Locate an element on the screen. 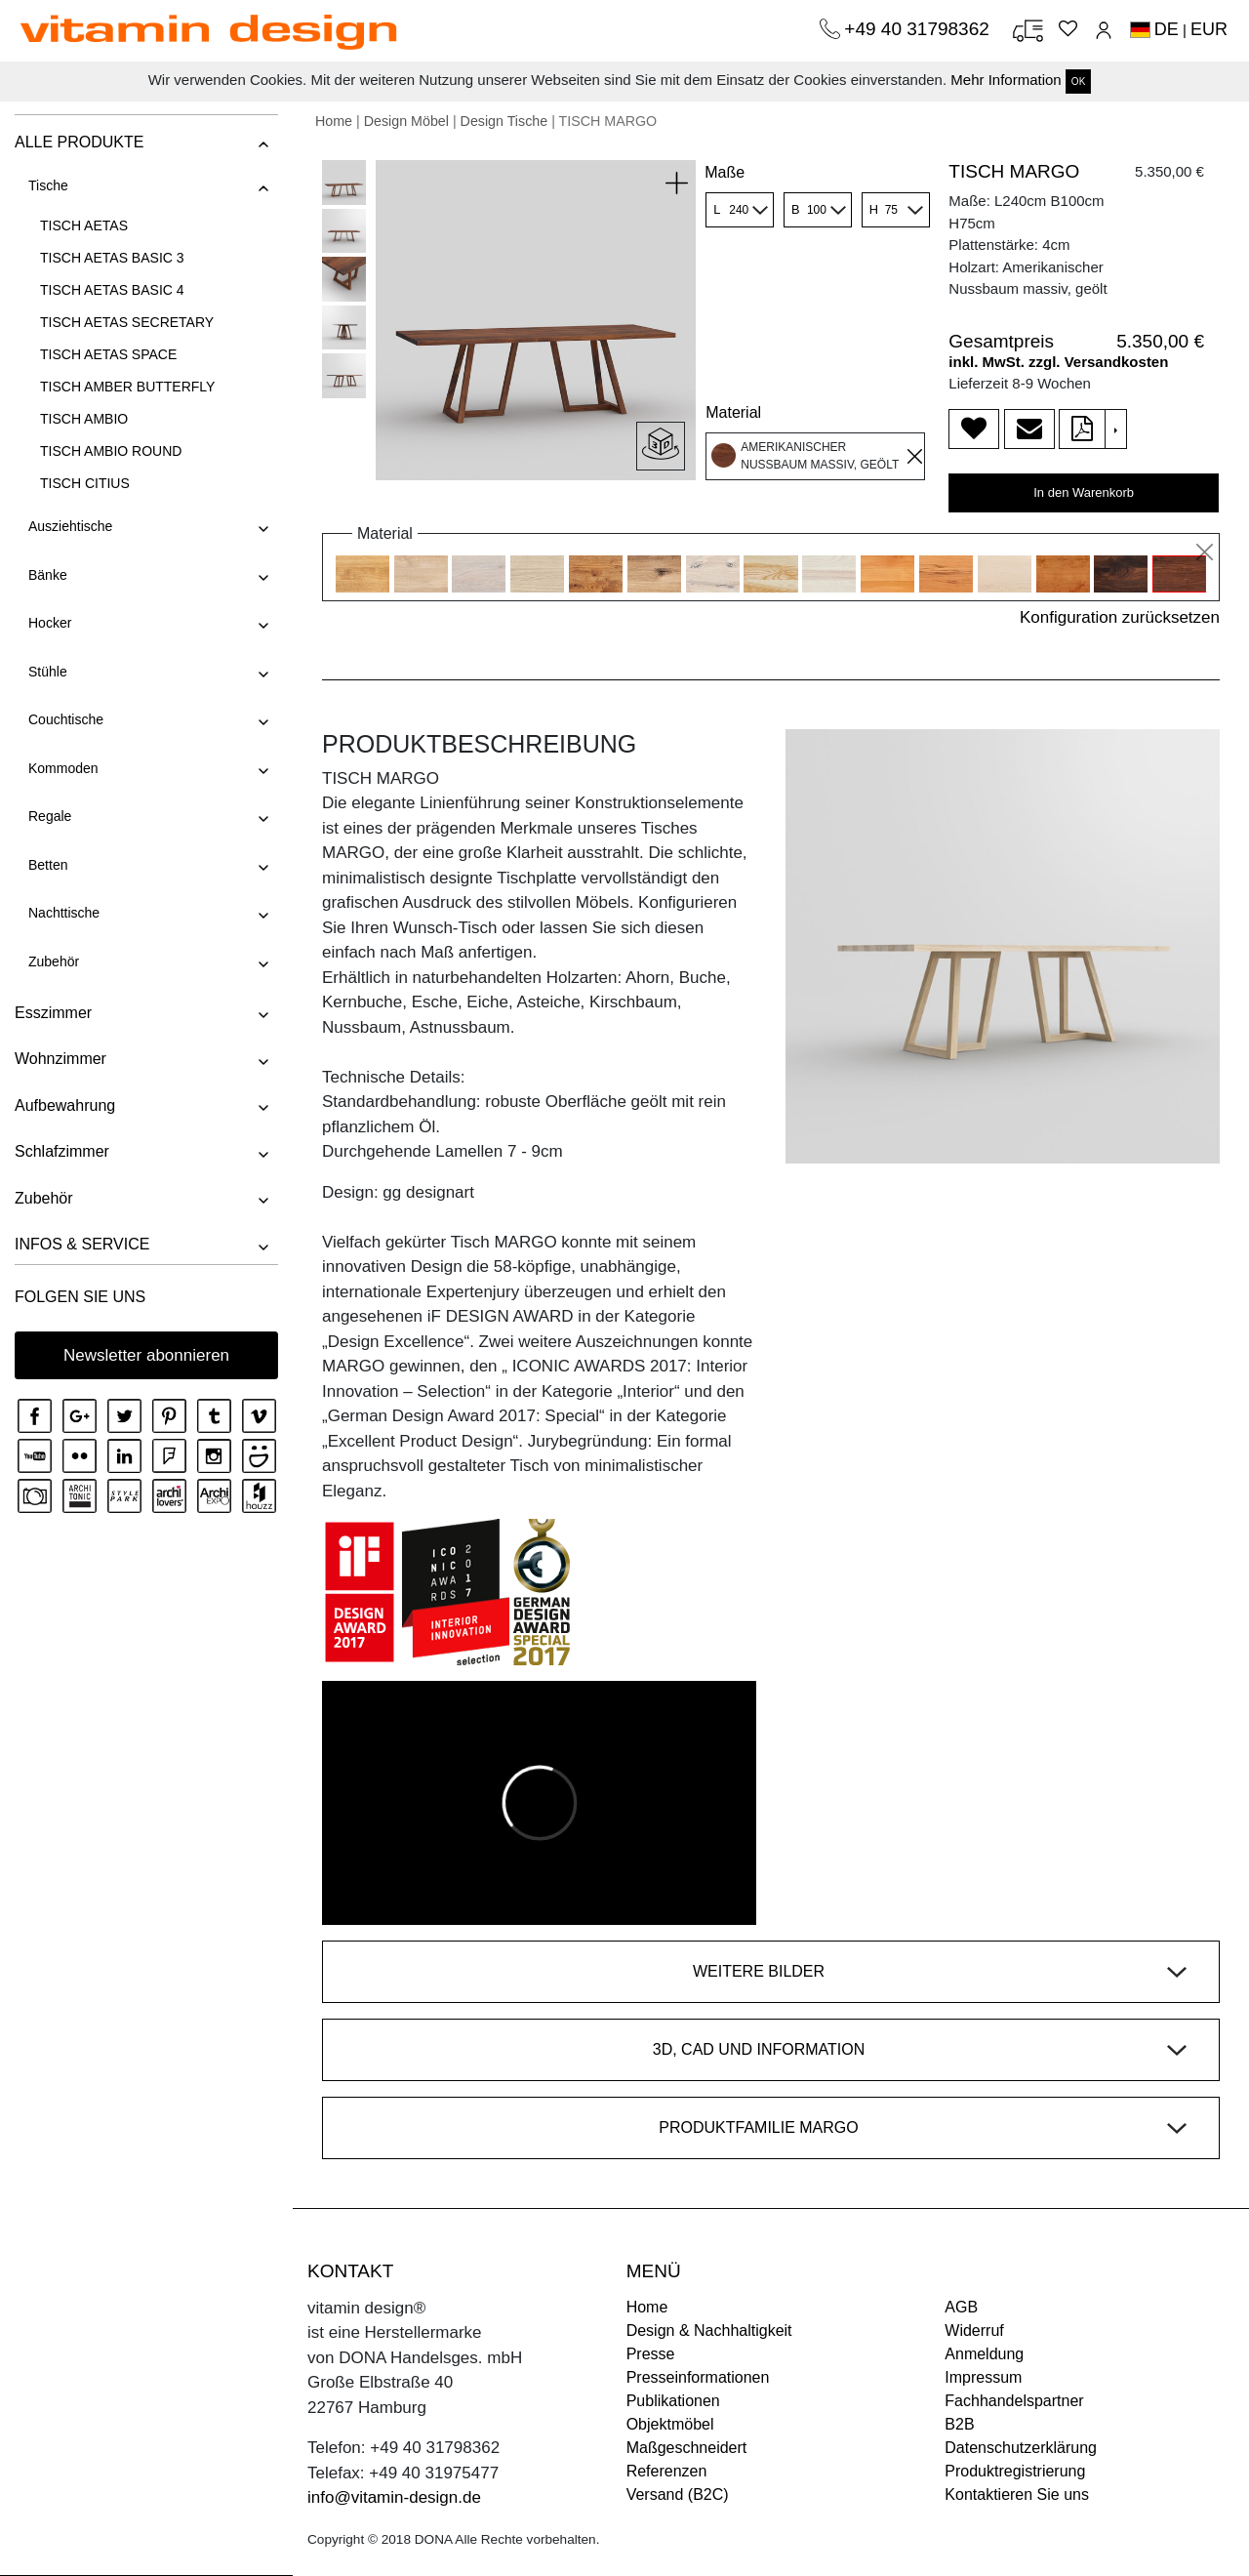 The height and width of the screenshot is (2576, 1249). INFOS & SERVICE is located at coordinates (82, 1244).